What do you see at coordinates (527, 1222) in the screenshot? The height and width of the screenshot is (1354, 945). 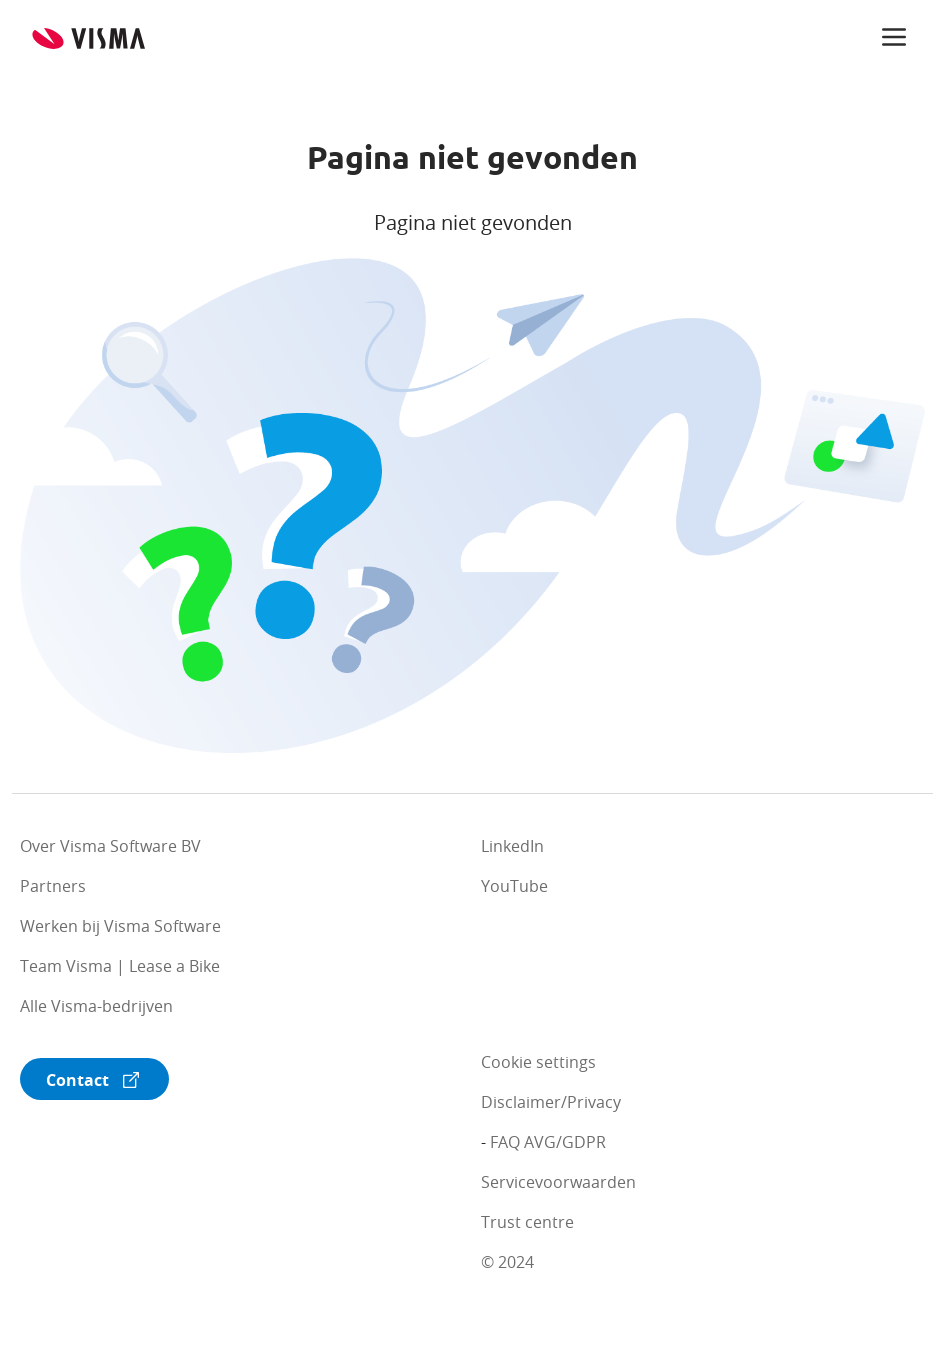 I see `Trust centre` at bounding box center [527, 1222].